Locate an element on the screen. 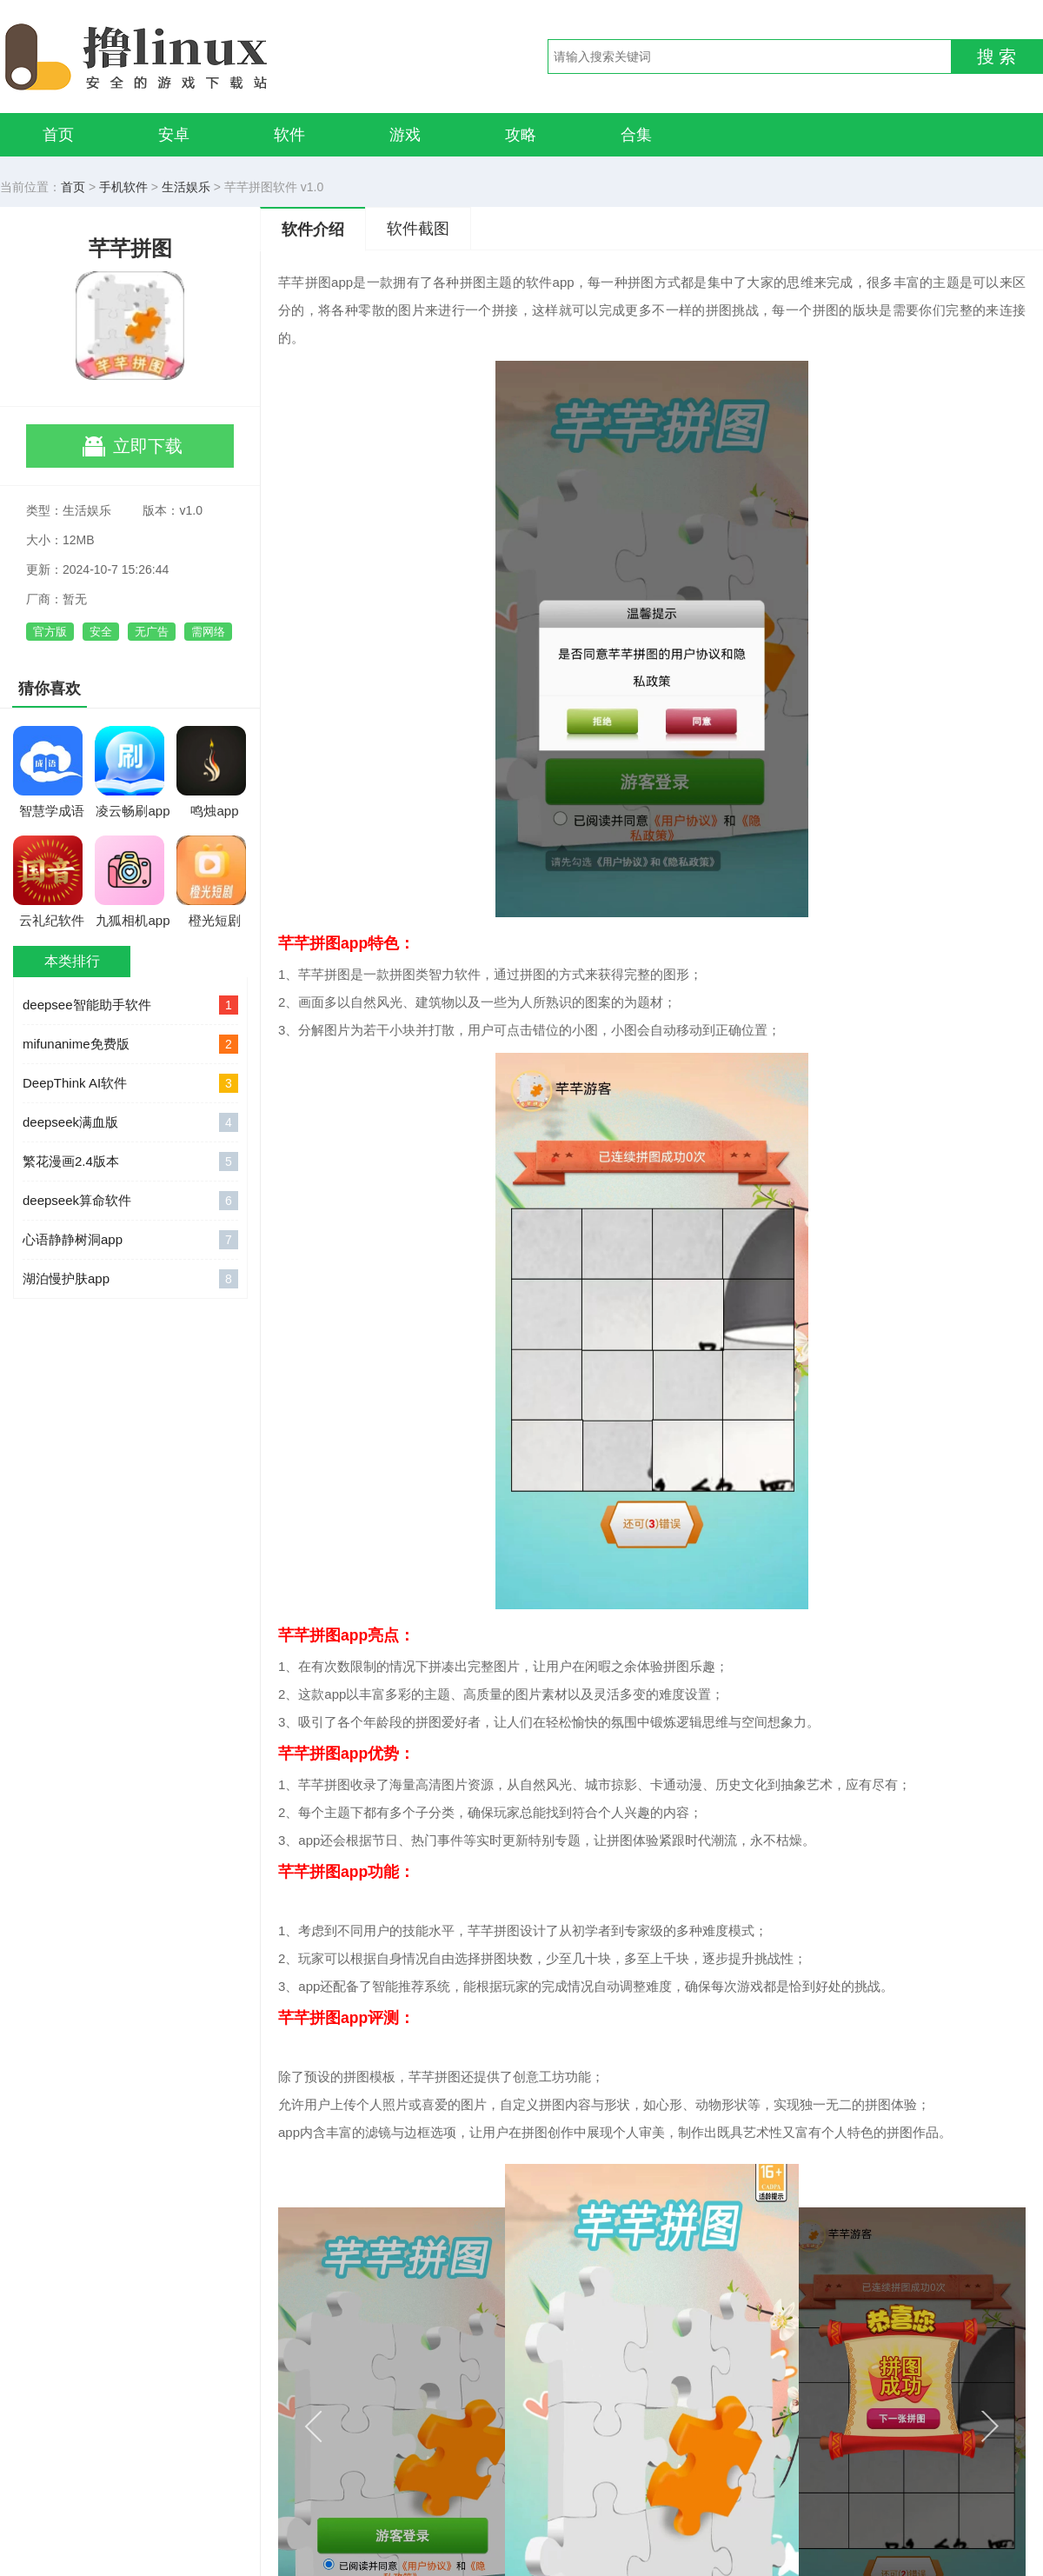 The image size is (1043, 2576). 搜 索 is located at coordinates (997, 56).